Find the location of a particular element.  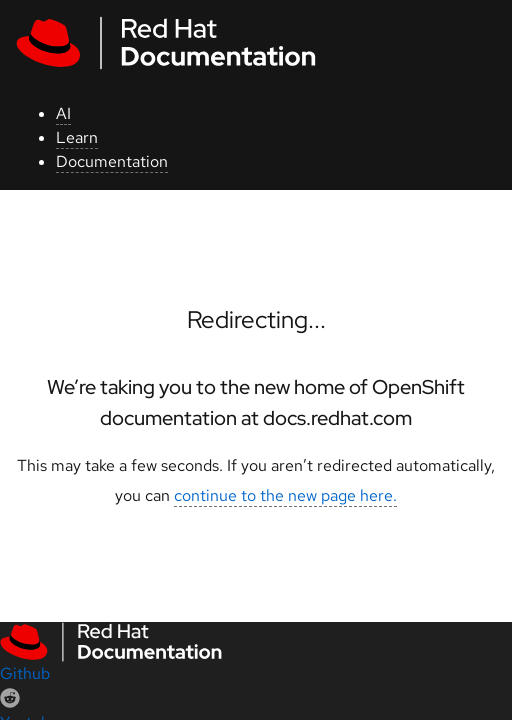

Github is located at coordinates (25, 673).